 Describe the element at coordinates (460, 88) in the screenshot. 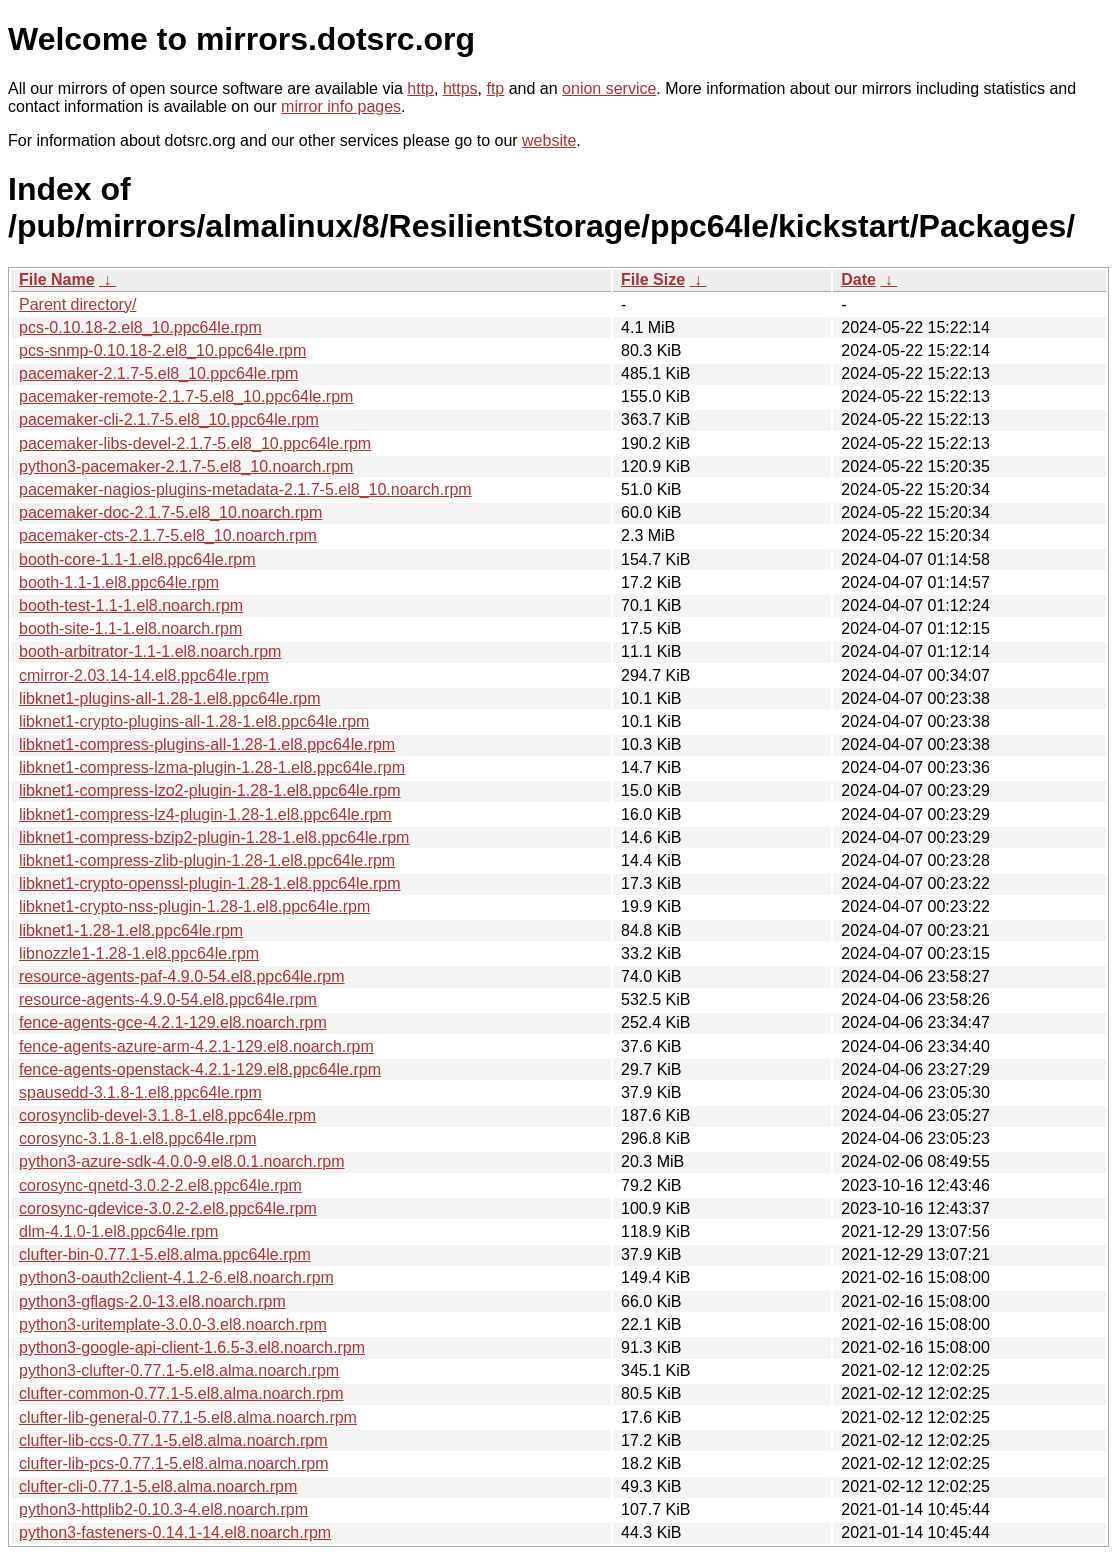

I see `https` at that location.